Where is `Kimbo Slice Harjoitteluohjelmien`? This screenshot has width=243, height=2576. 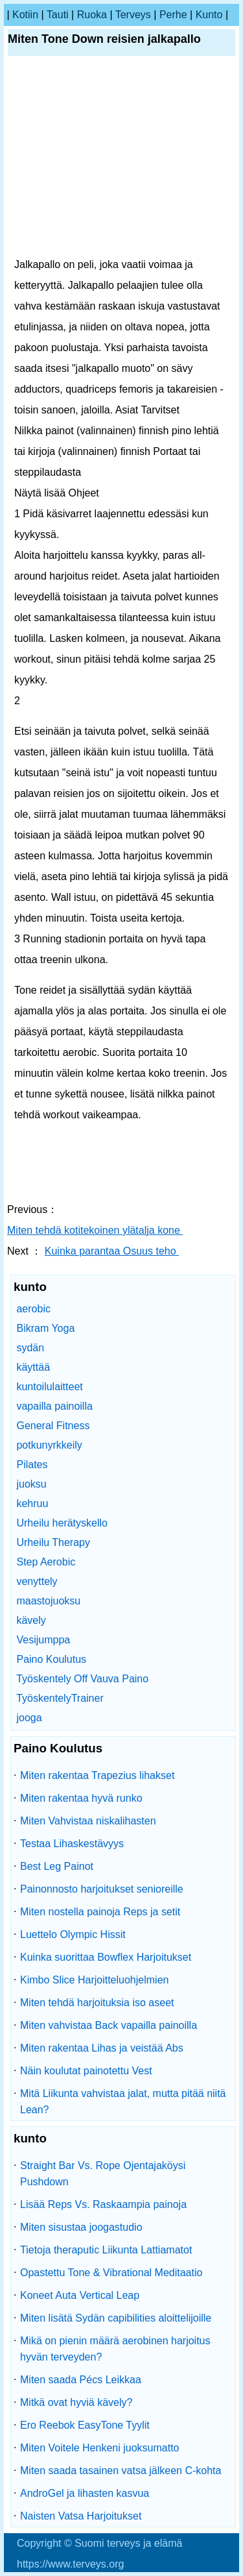 Kimbo Slice Harjoitteluohjelmien is located at coordinates (94, 1979).